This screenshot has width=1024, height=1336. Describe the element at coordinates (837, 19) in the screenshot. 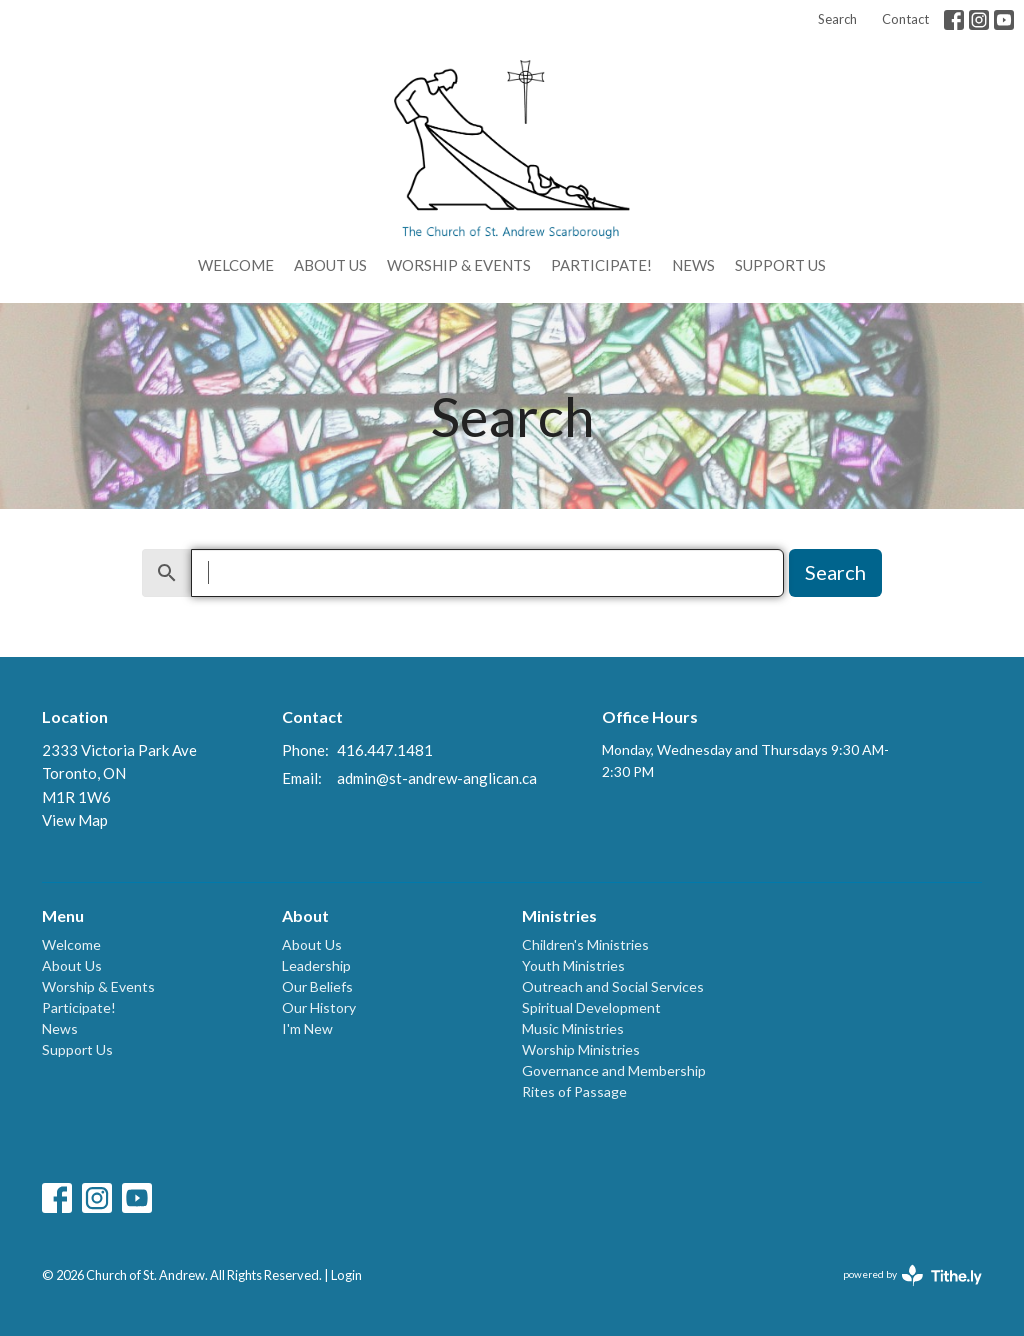

I see `Search` at that location.